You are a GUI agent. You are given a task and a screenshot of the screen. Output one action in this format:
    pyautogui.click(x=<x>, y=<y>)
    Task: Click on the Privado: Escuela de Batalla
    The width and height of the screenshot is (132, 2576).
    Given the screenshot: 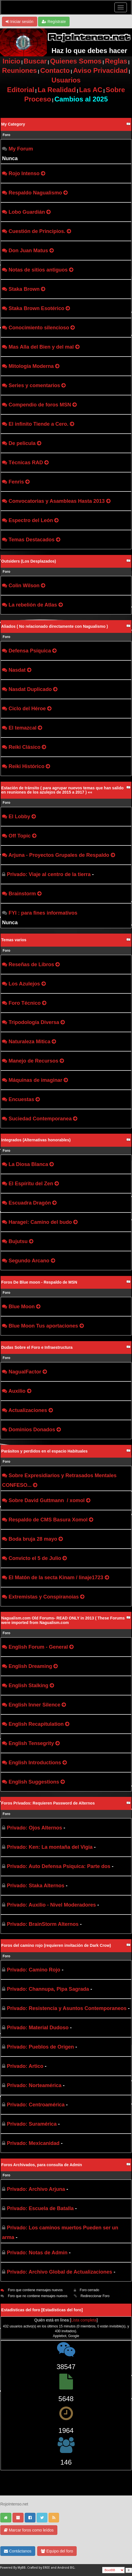 What is the action you would take?
    pyautogui.click(x=40, y=2208)
    